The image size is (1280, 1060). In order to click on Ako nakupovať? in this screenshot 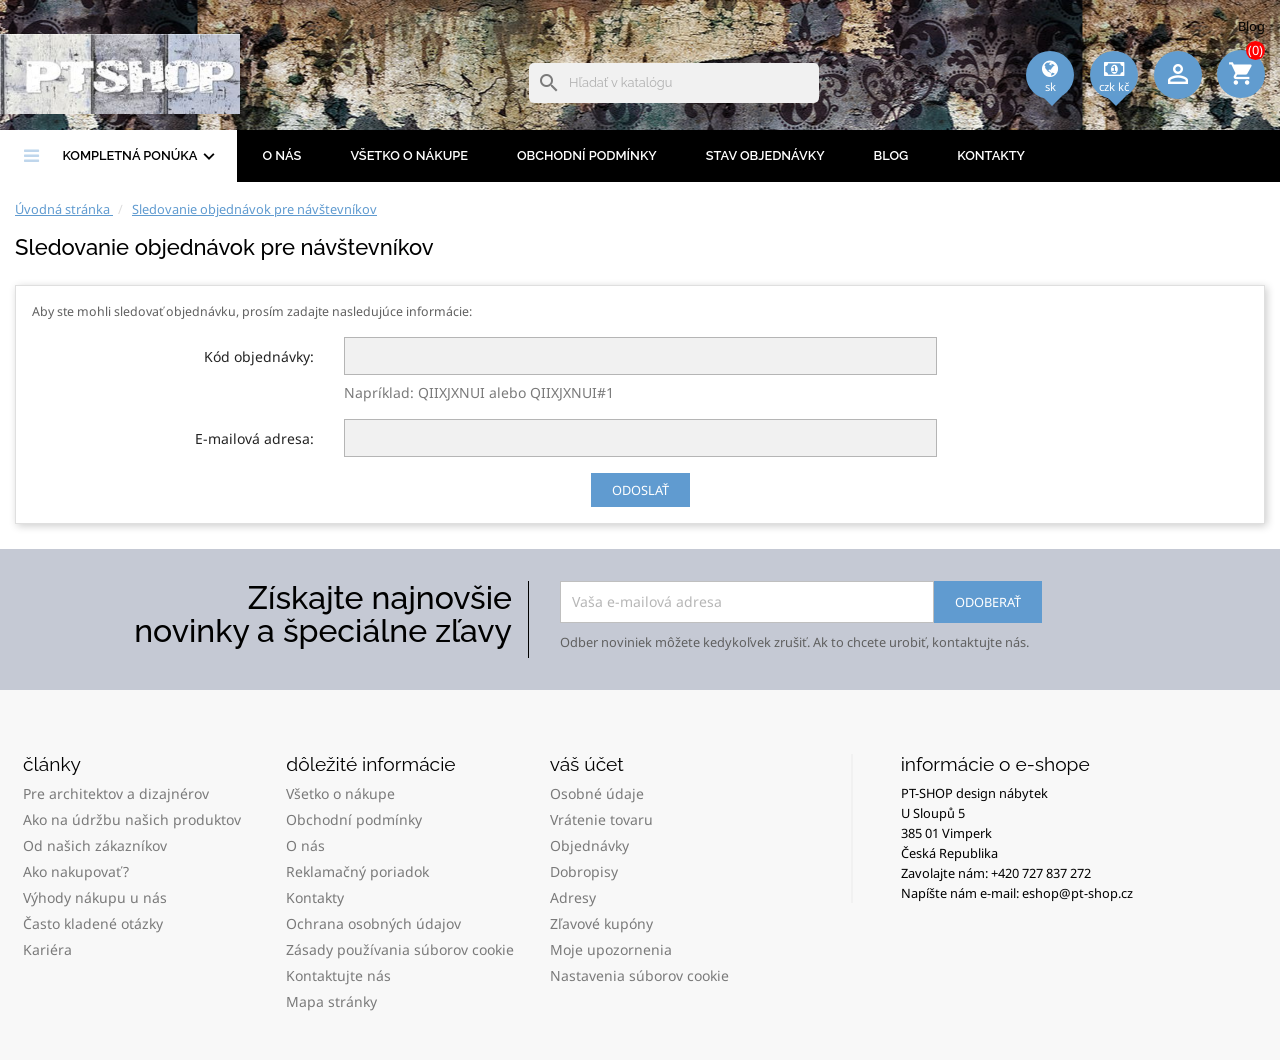, I will do `click(76, 871)`.